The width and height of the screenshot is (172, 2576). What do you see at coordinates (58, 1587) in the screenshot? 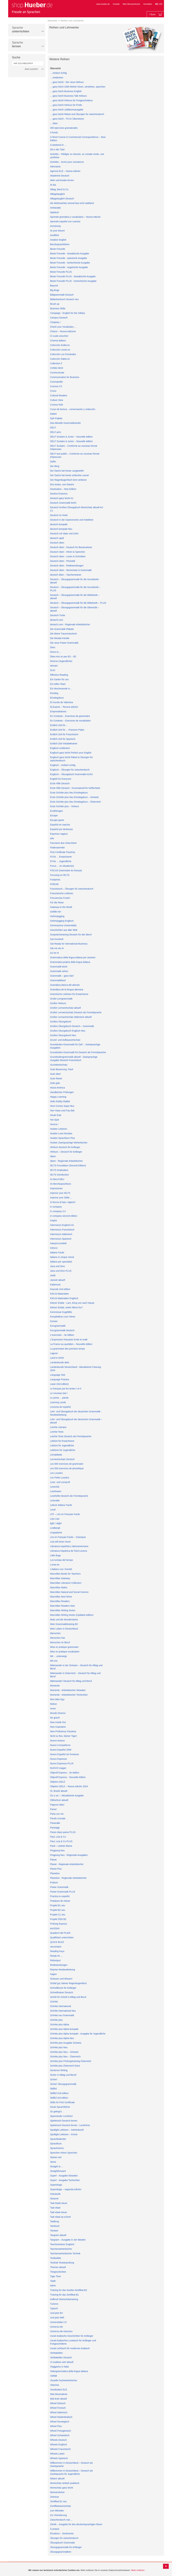
I see `Macmillan Maths` at bounding box center [58, 1587].